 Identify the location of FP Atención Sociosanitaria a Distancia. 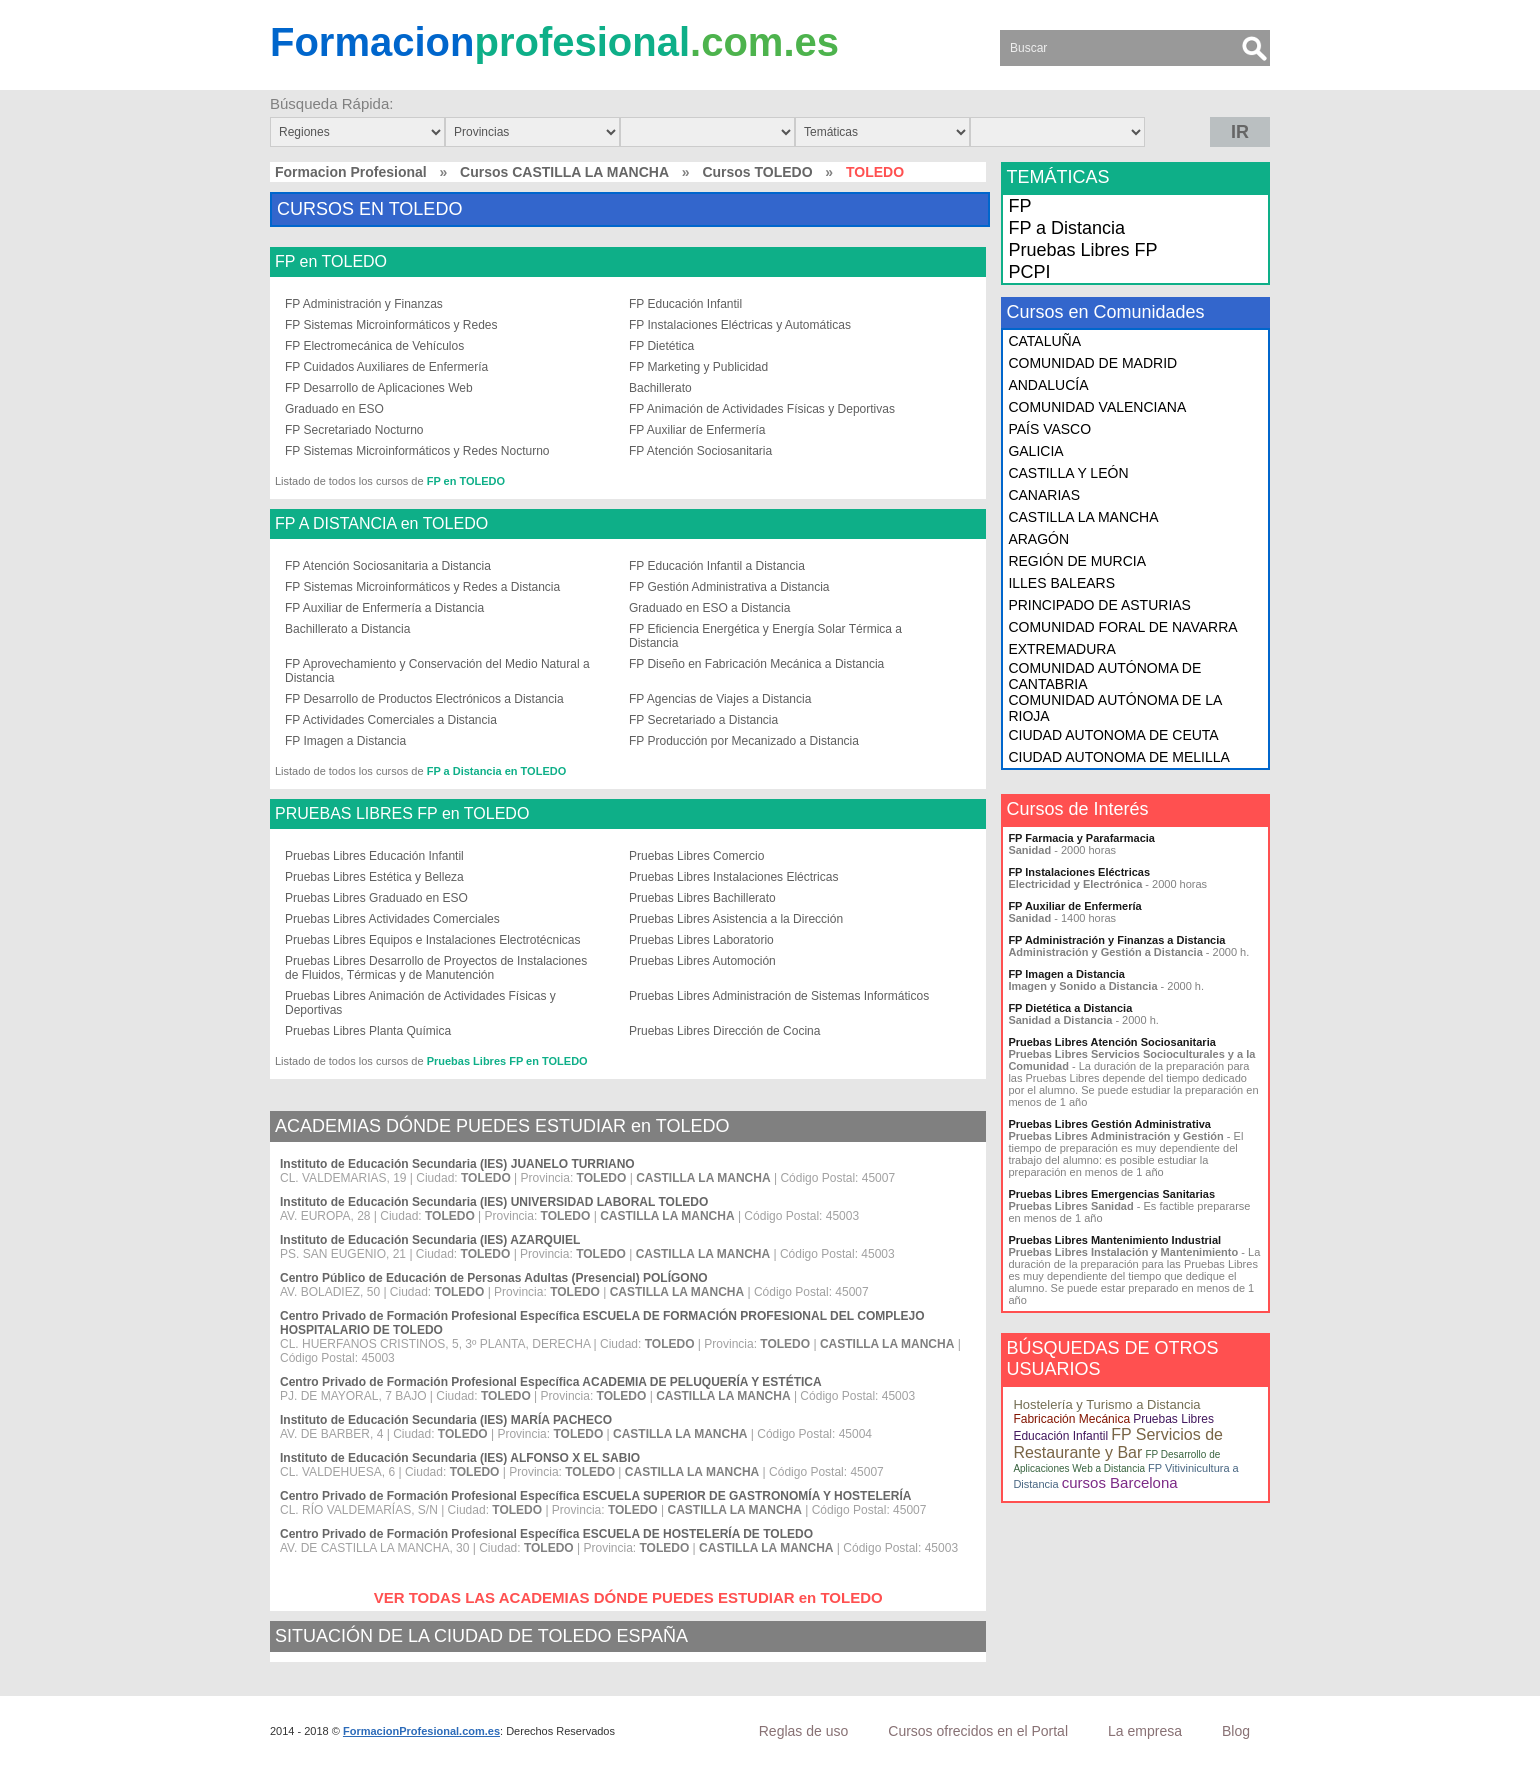
(388, 566).